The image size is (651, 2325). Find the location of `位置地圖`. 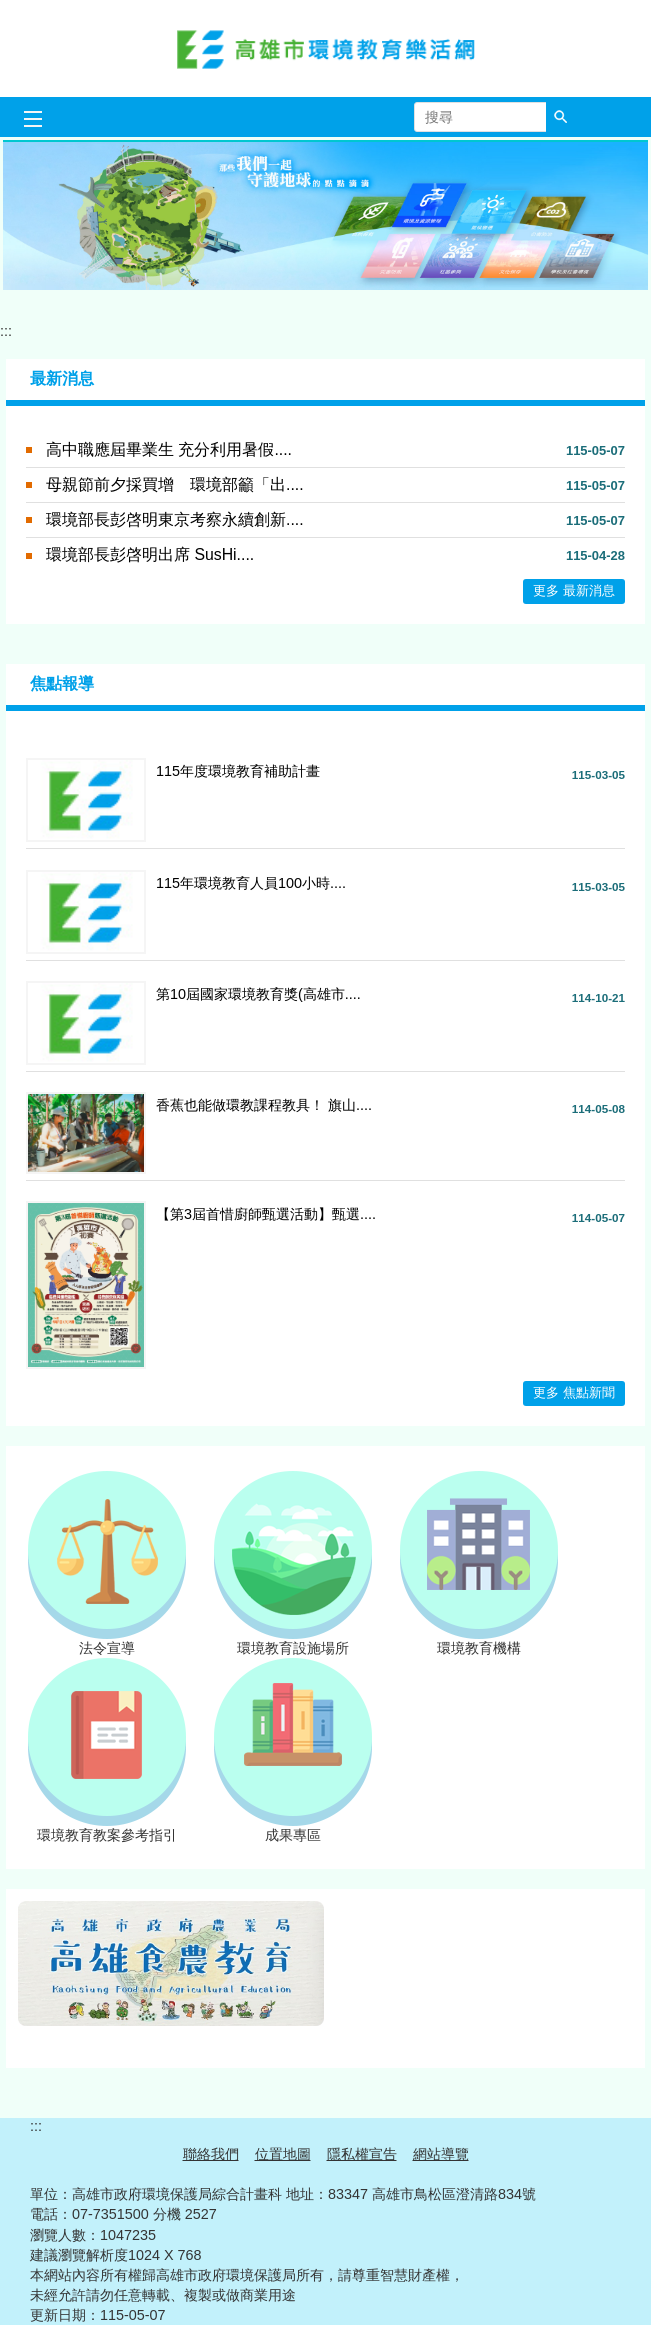

位置地圖 is located at coordinates (283, 2154).